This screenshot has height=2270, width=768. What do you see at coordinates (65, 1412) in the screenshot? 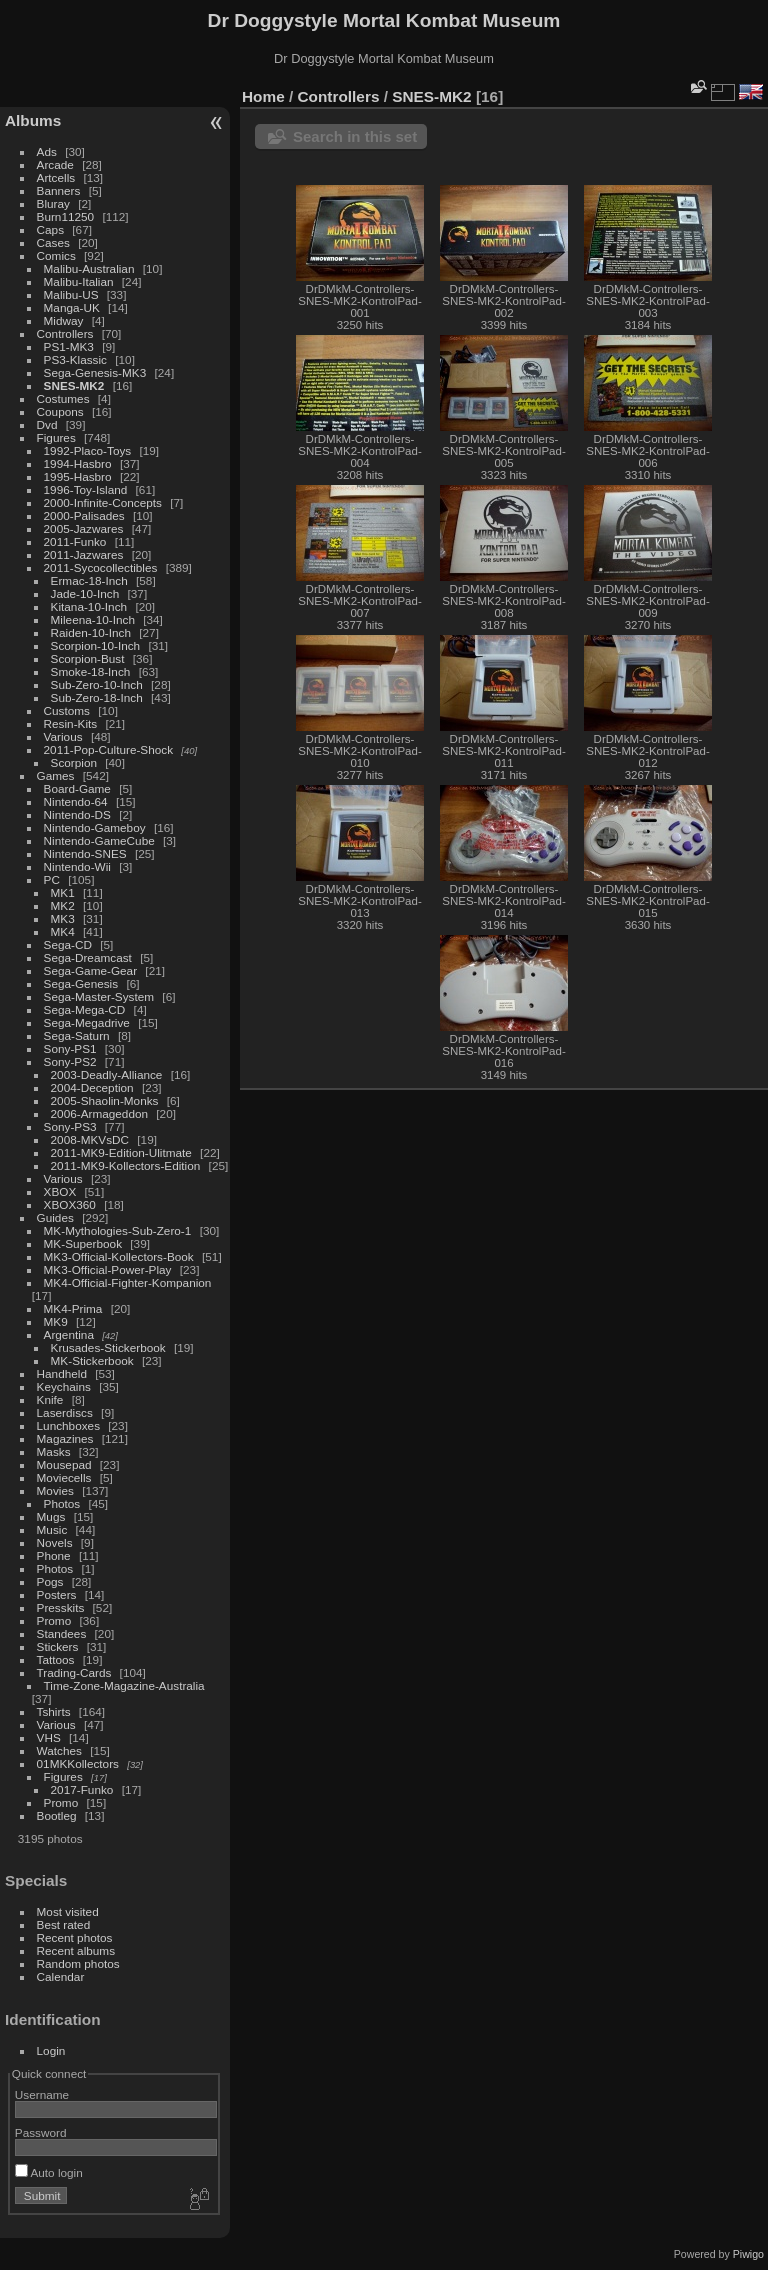
I see `Laserdiscs` at bounding box center [65, 1412].